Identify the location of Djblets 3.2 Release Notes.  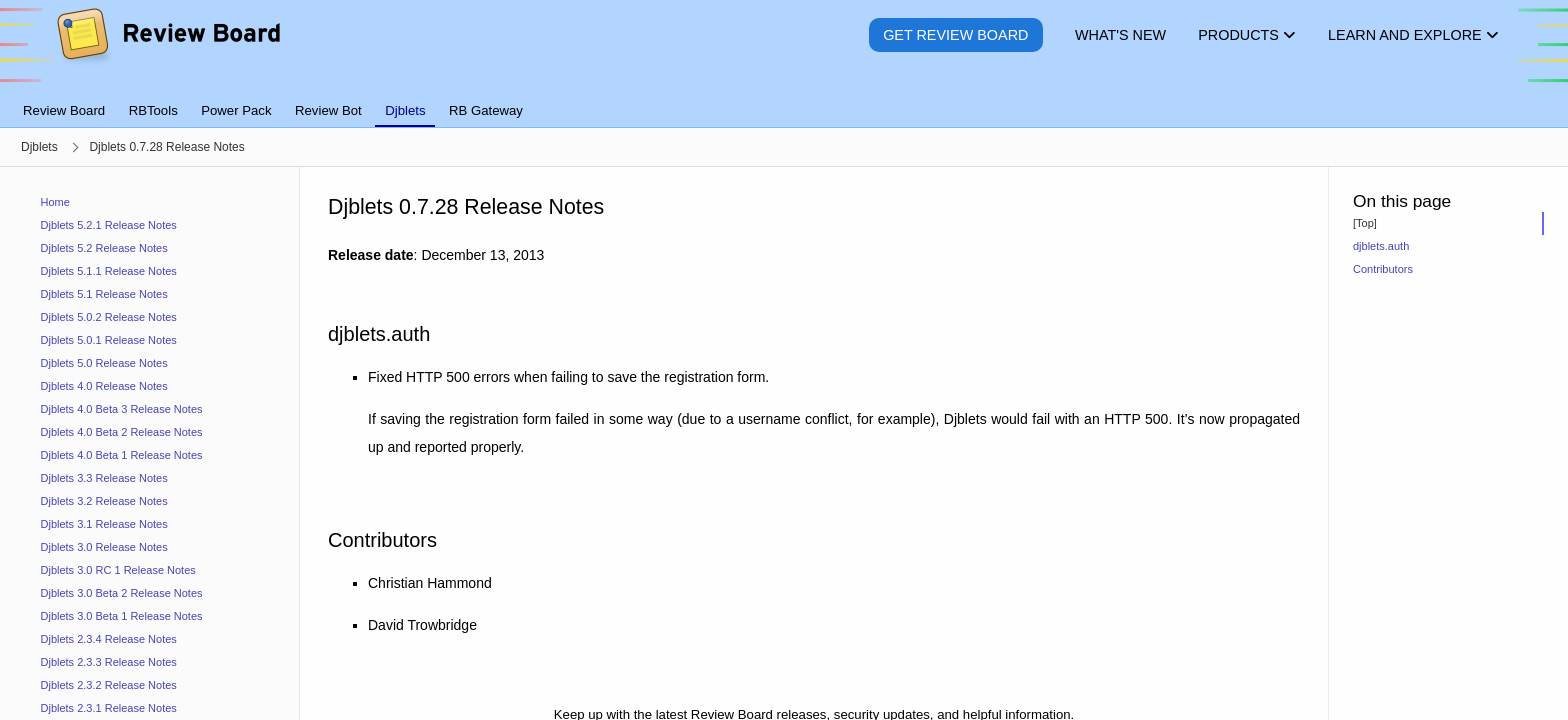
(104, 501).